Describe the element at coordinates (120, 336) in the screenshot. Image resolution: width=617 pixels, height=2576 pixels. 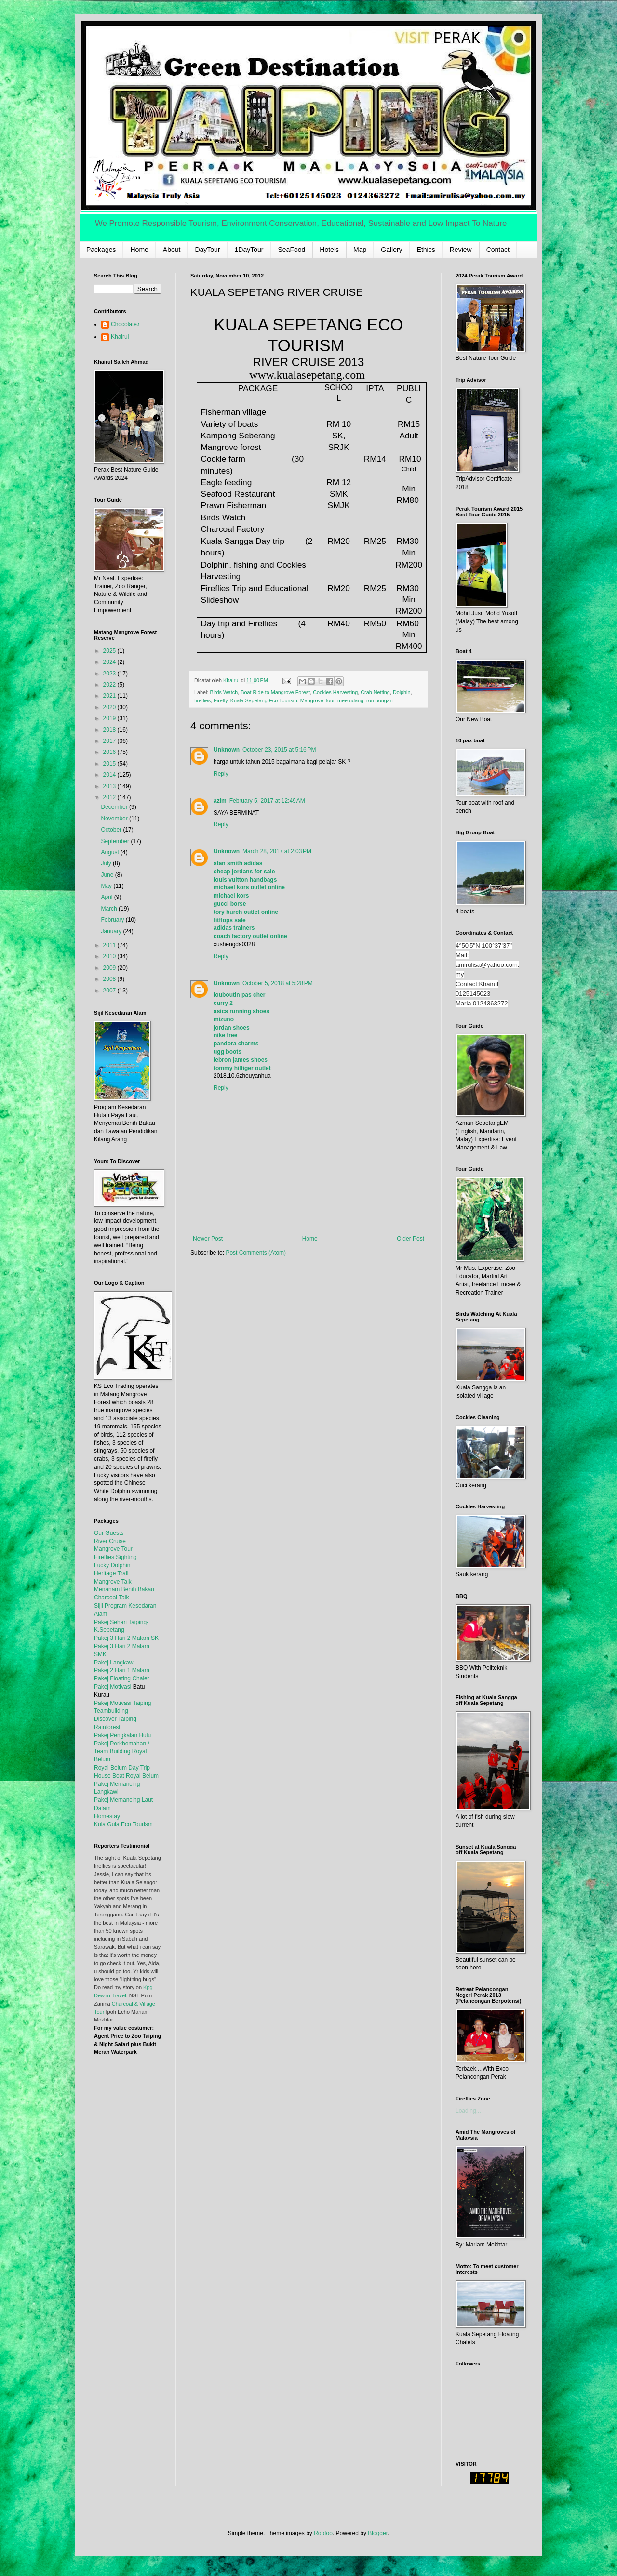
I see `Khairul` at that location.